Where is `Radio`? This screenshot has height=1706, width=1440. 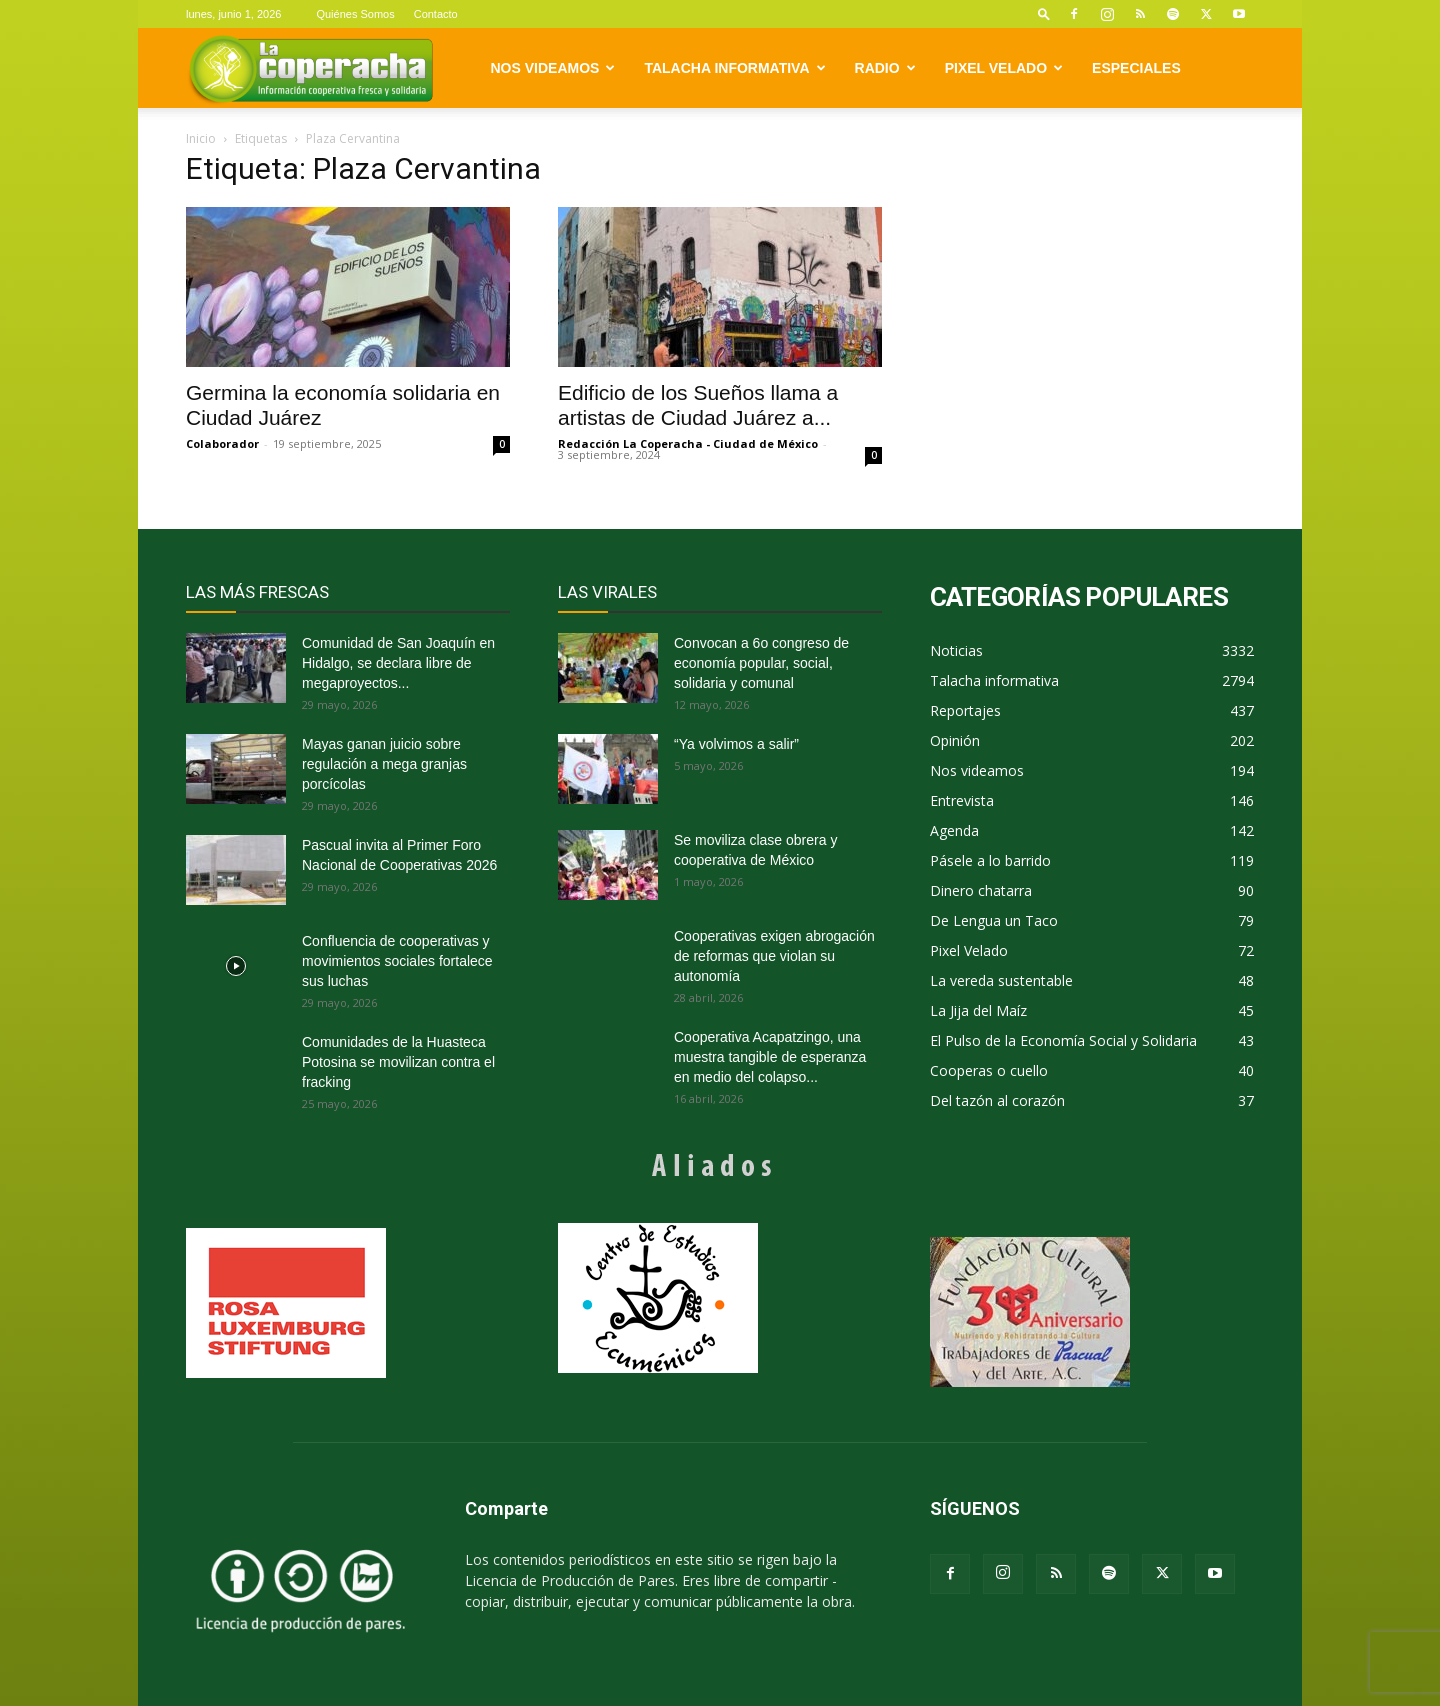 Radio is located at coordinates (885, 68).